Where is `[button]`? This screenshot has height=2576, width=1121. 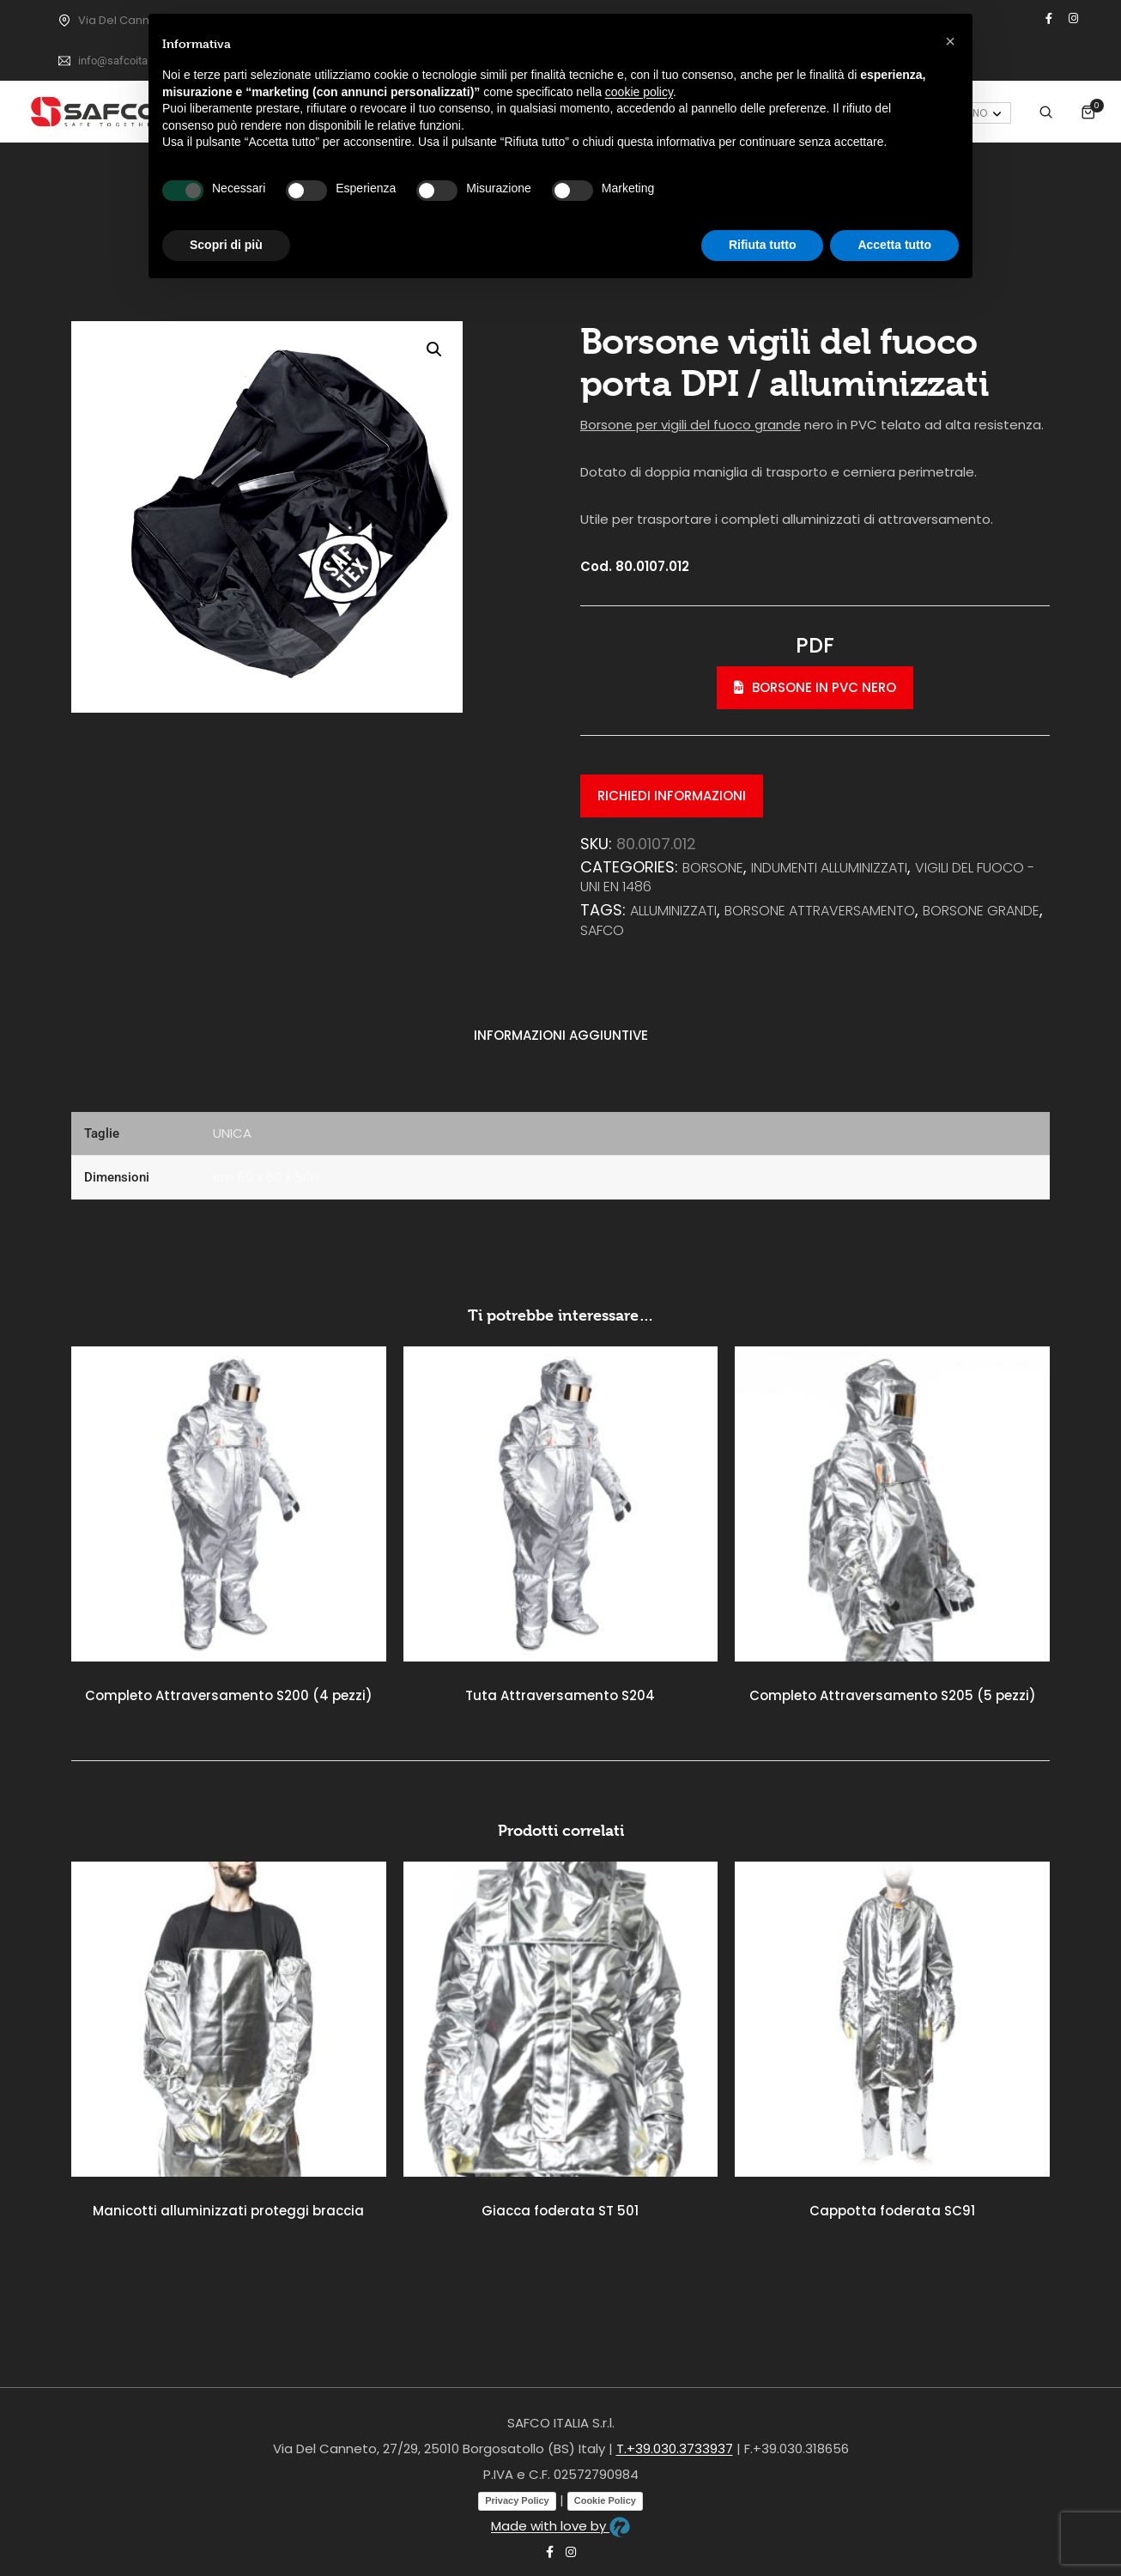
[button] is located at coordinates (434, 349).